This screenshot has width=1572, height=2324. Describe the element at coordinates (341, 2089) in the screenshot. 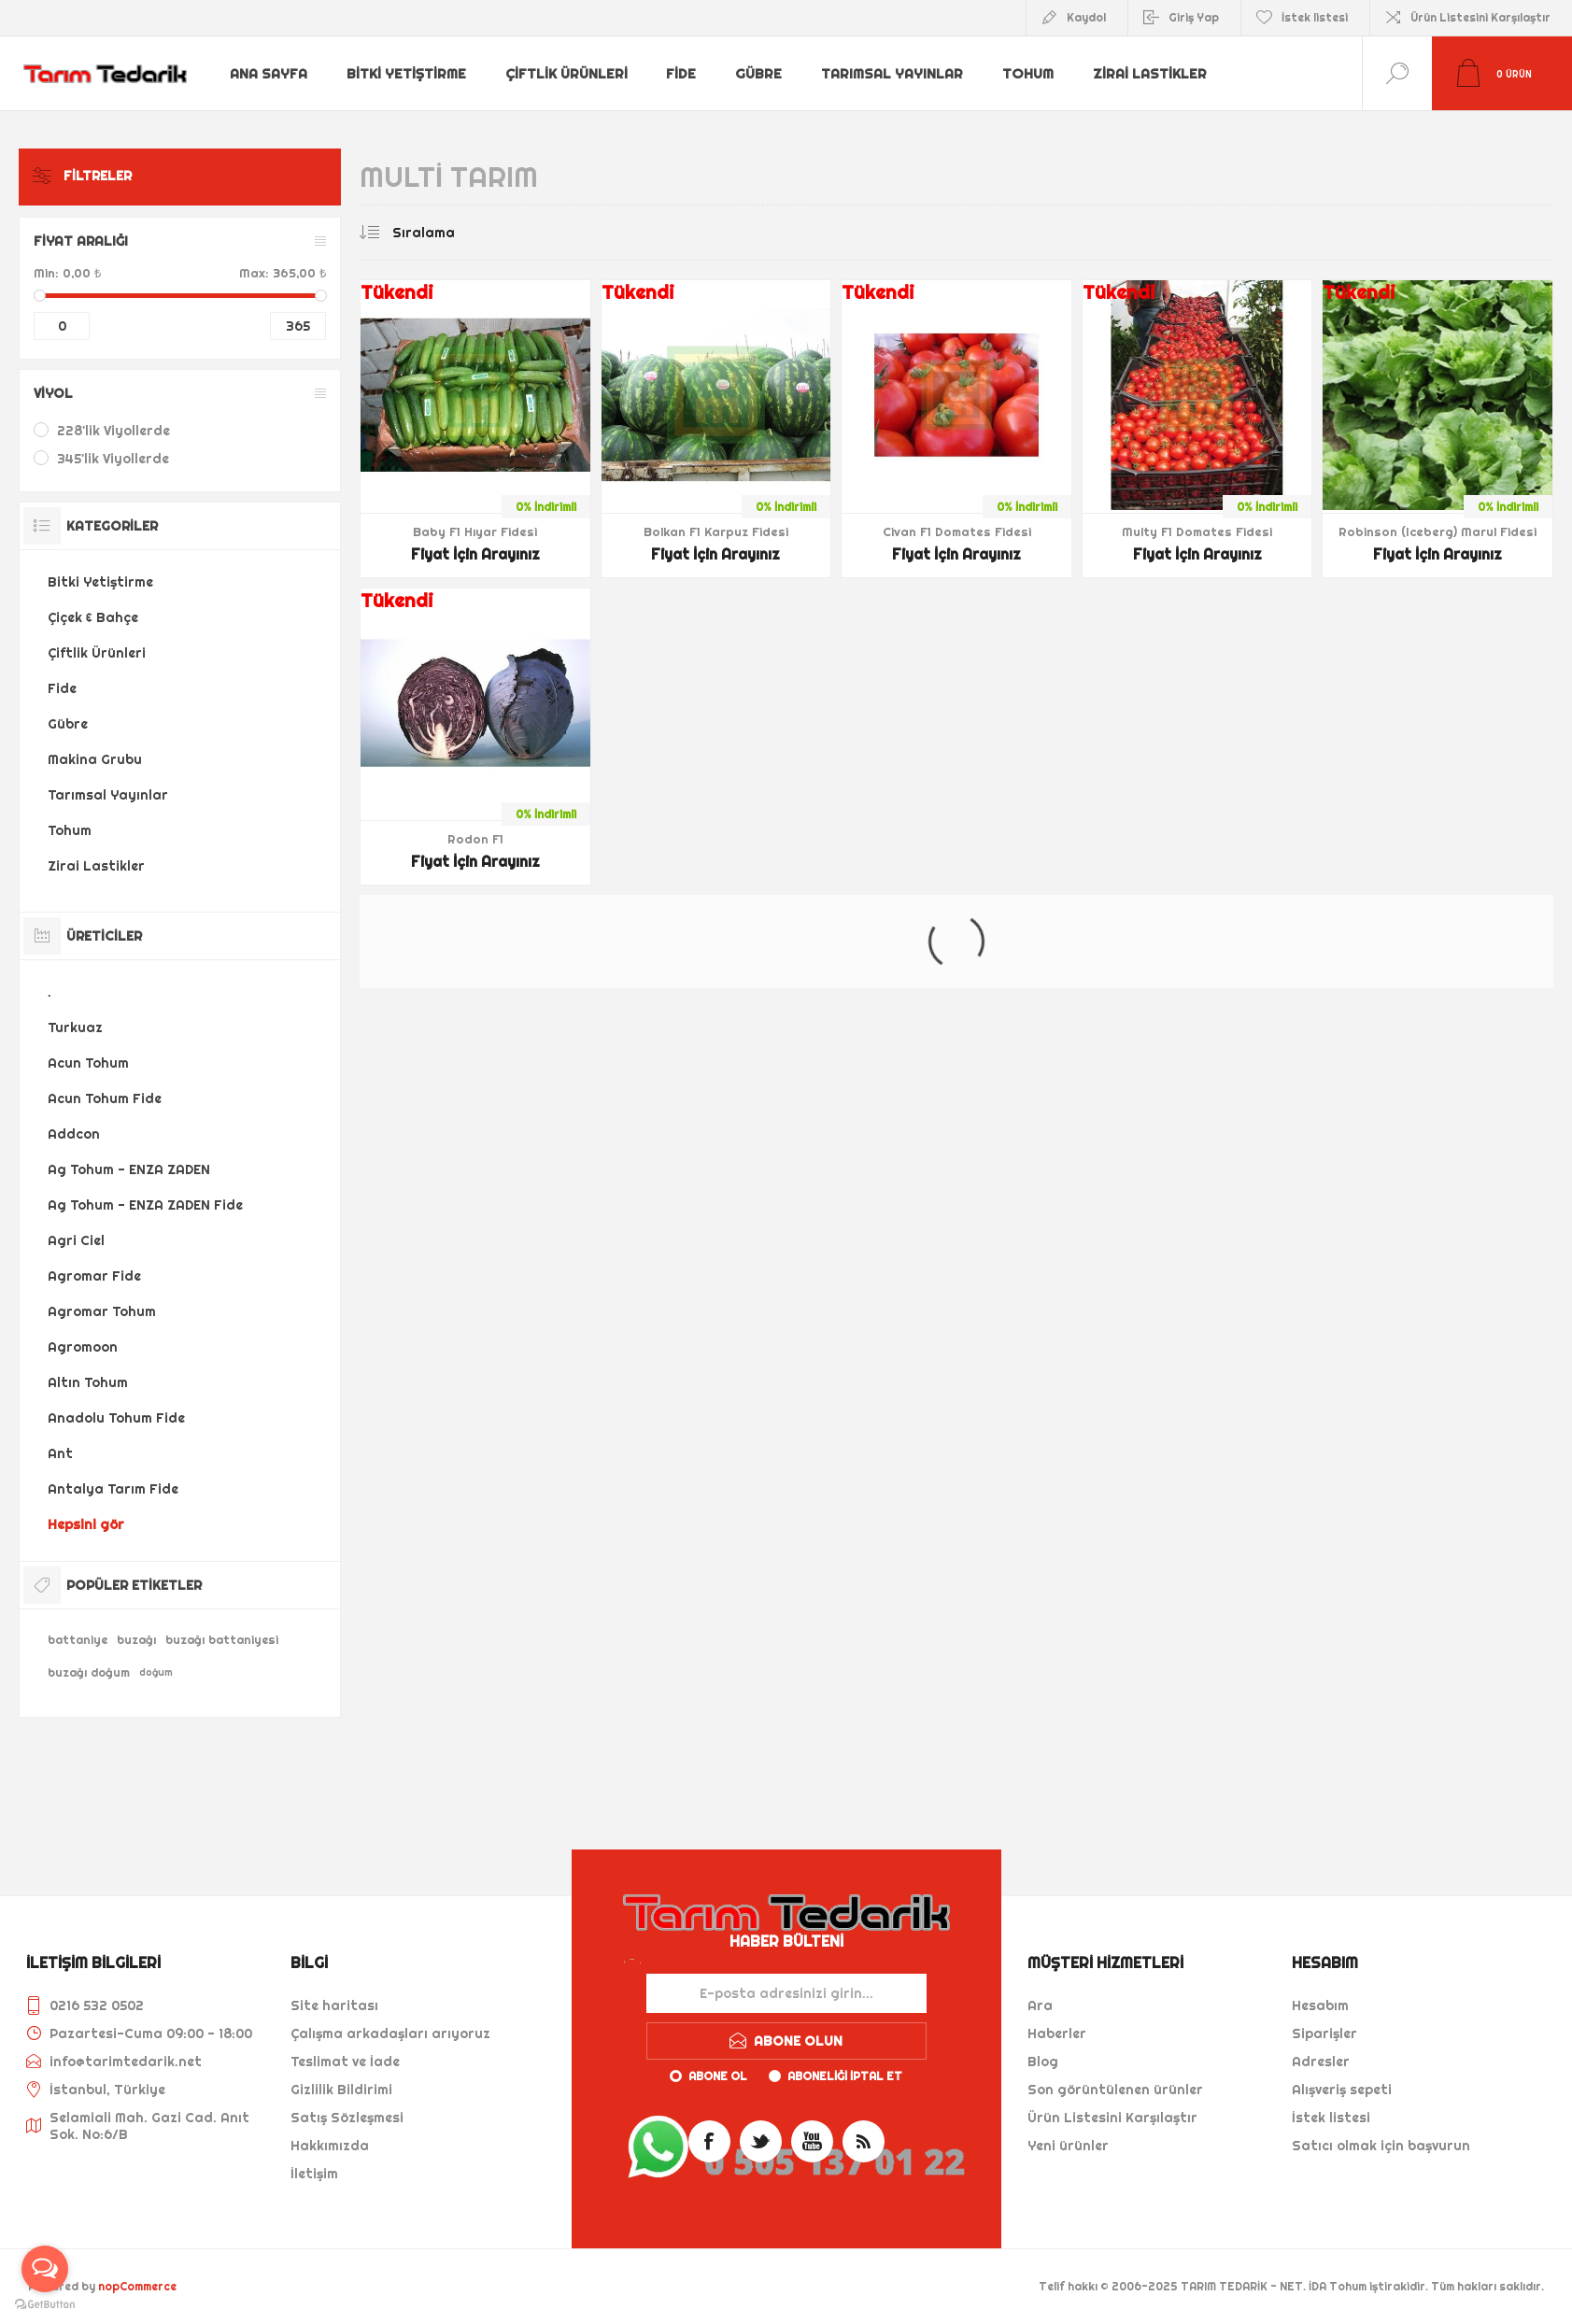

I see `Gizlilik Bildirimi` at that location.